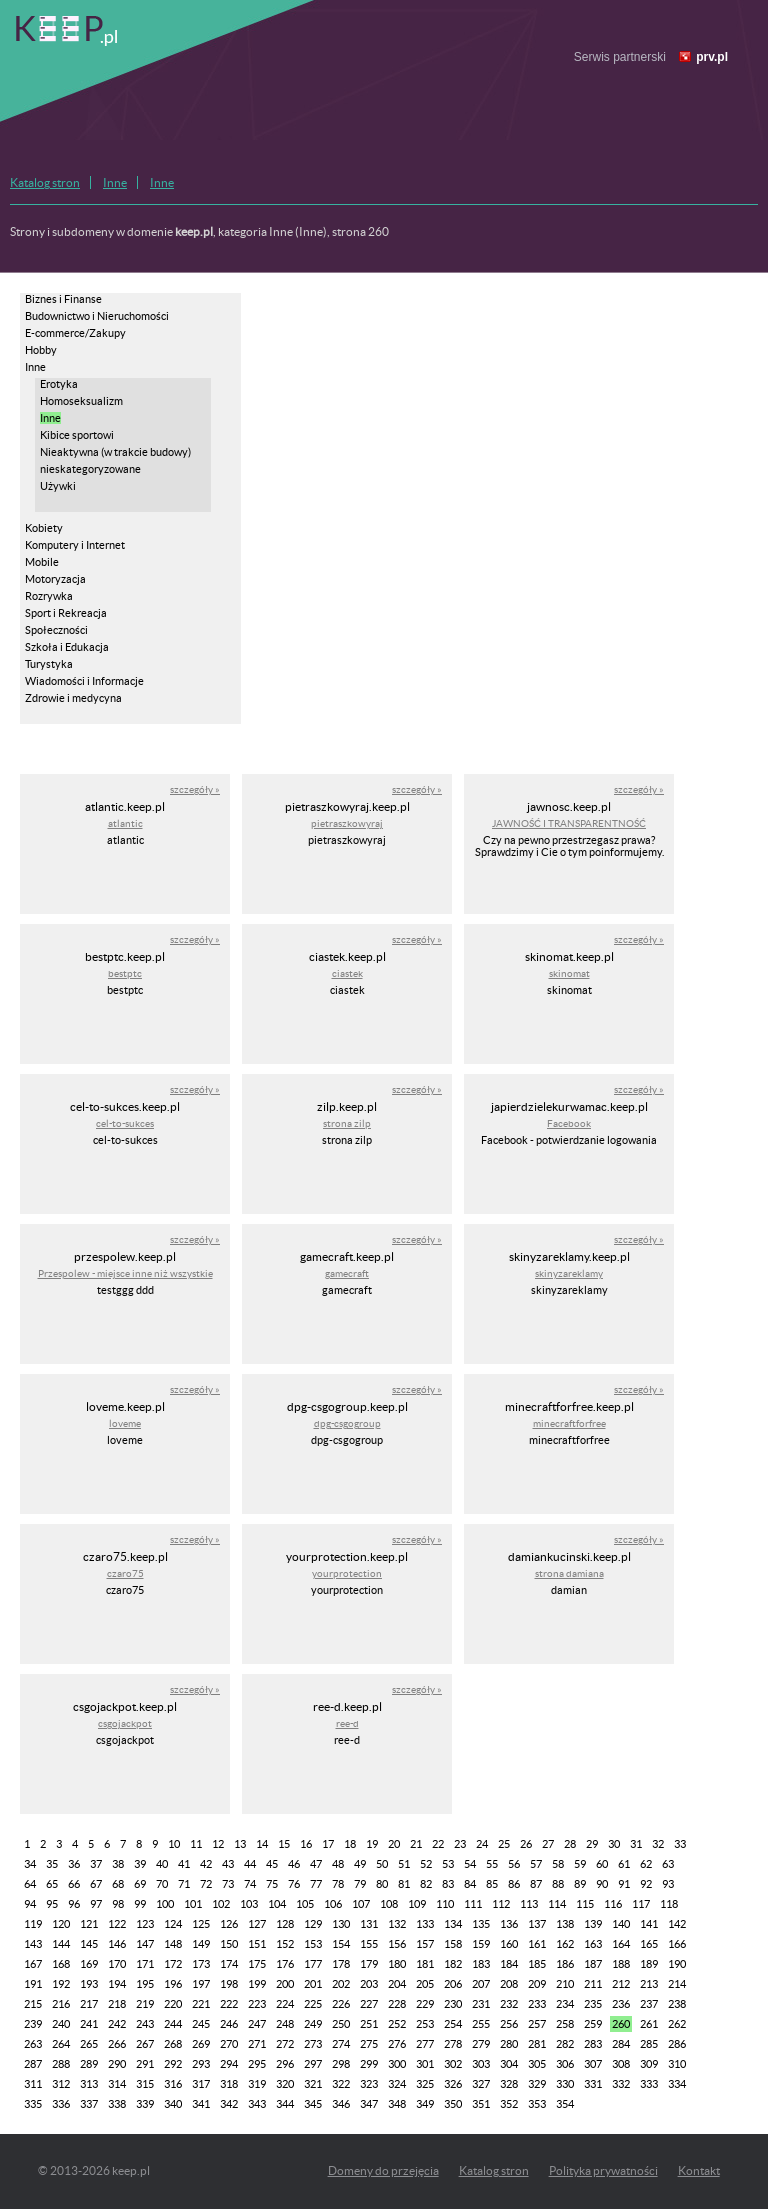  Describe the element at coordinates (125, 1123) in the screenshot. I see `cel-to-sukces` at that location.